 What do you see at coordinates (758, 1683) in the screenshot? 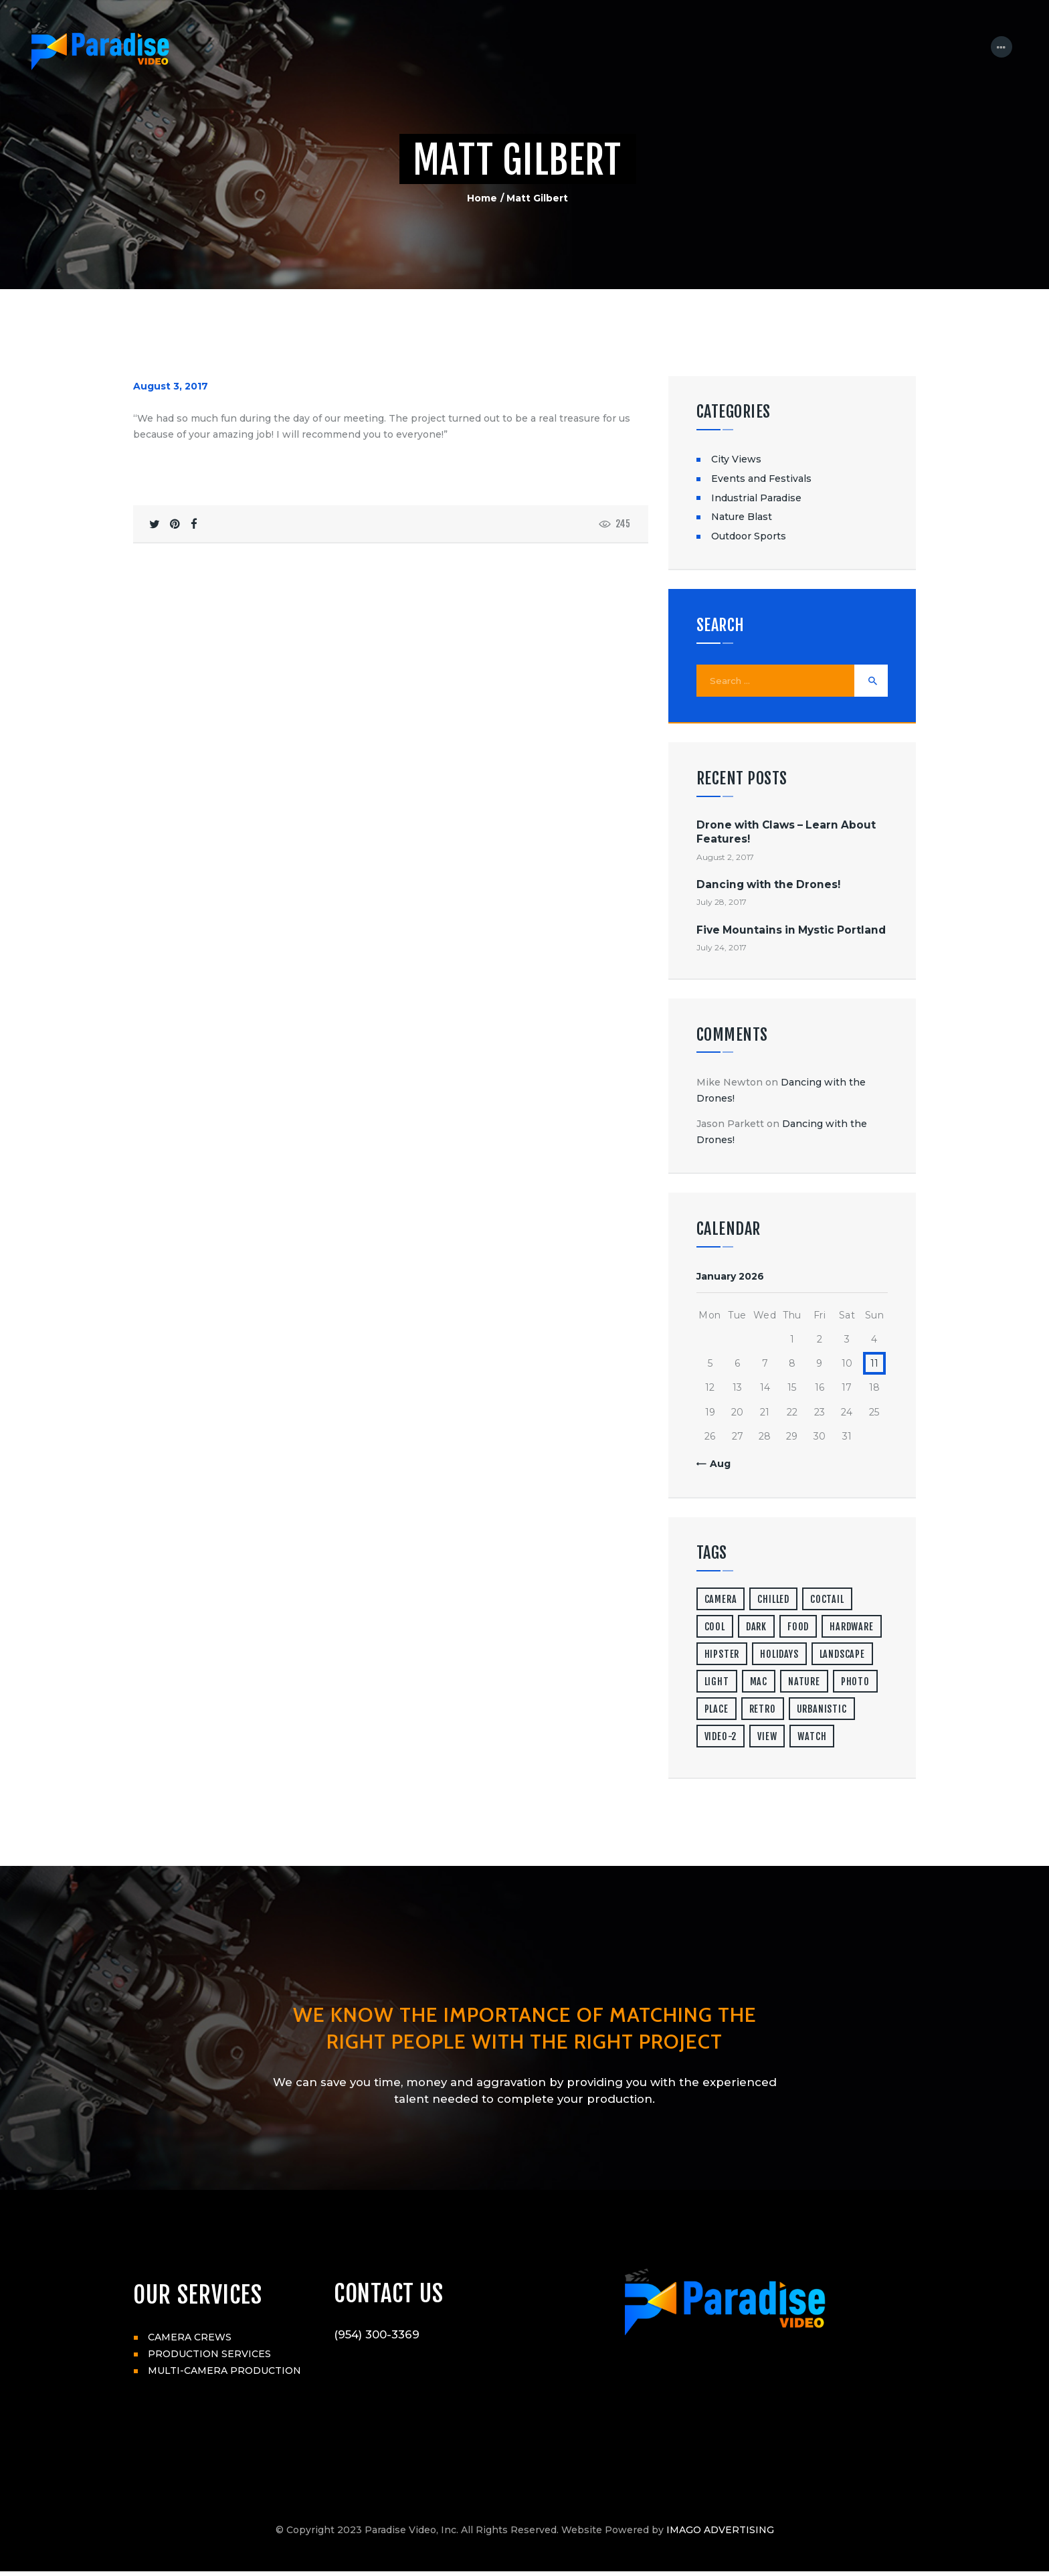
I see `mac [mac (3 items)]` at bounding box center [758, 1683].